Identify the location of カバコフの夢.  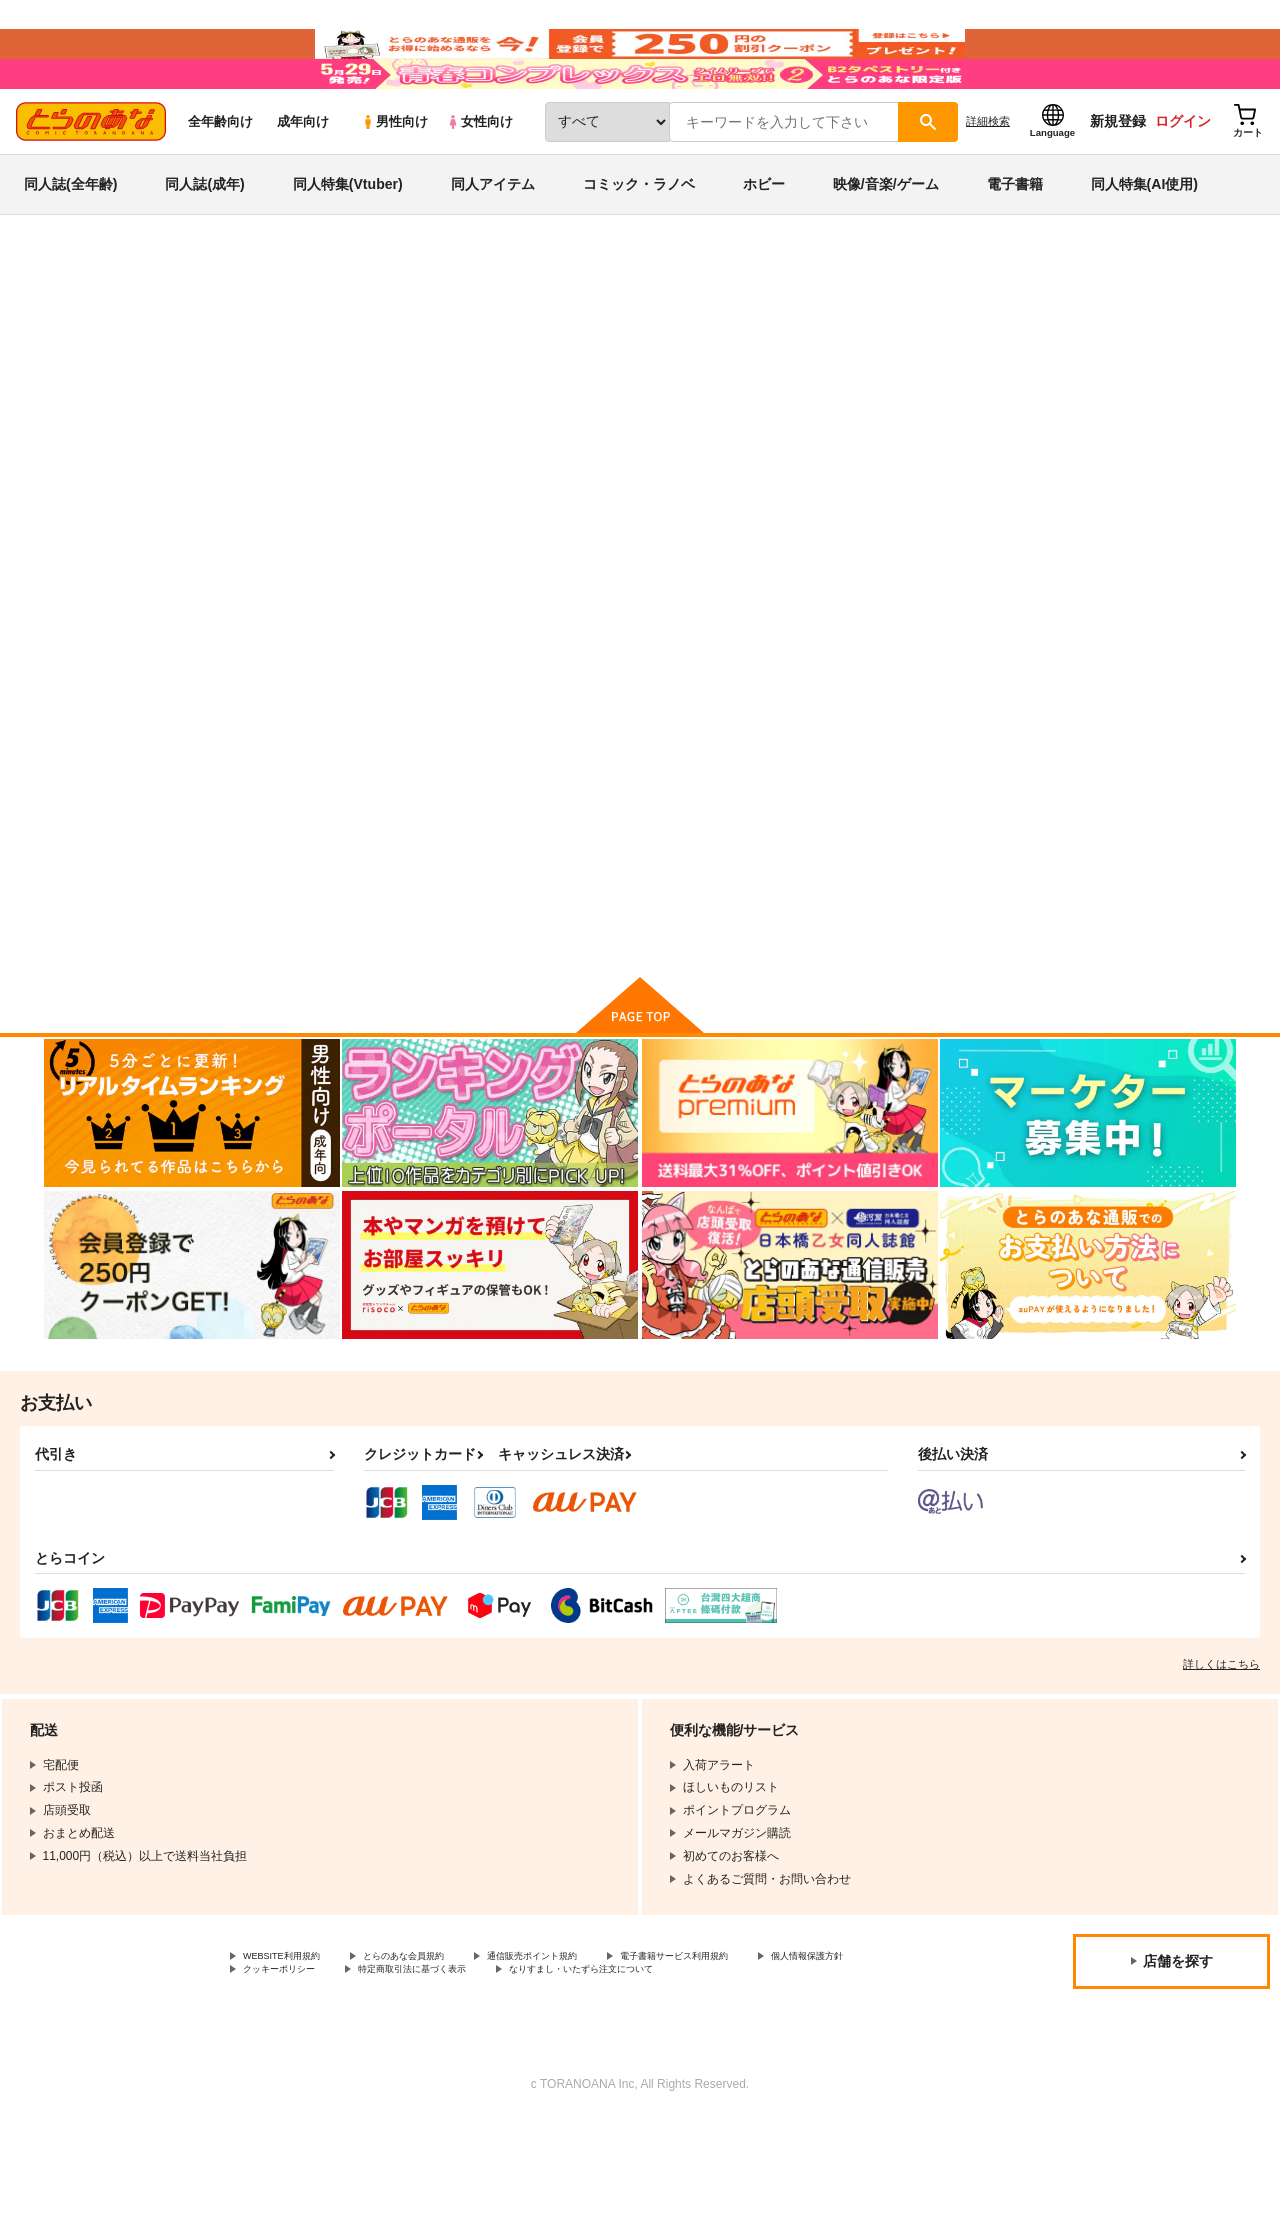
(959, 454).